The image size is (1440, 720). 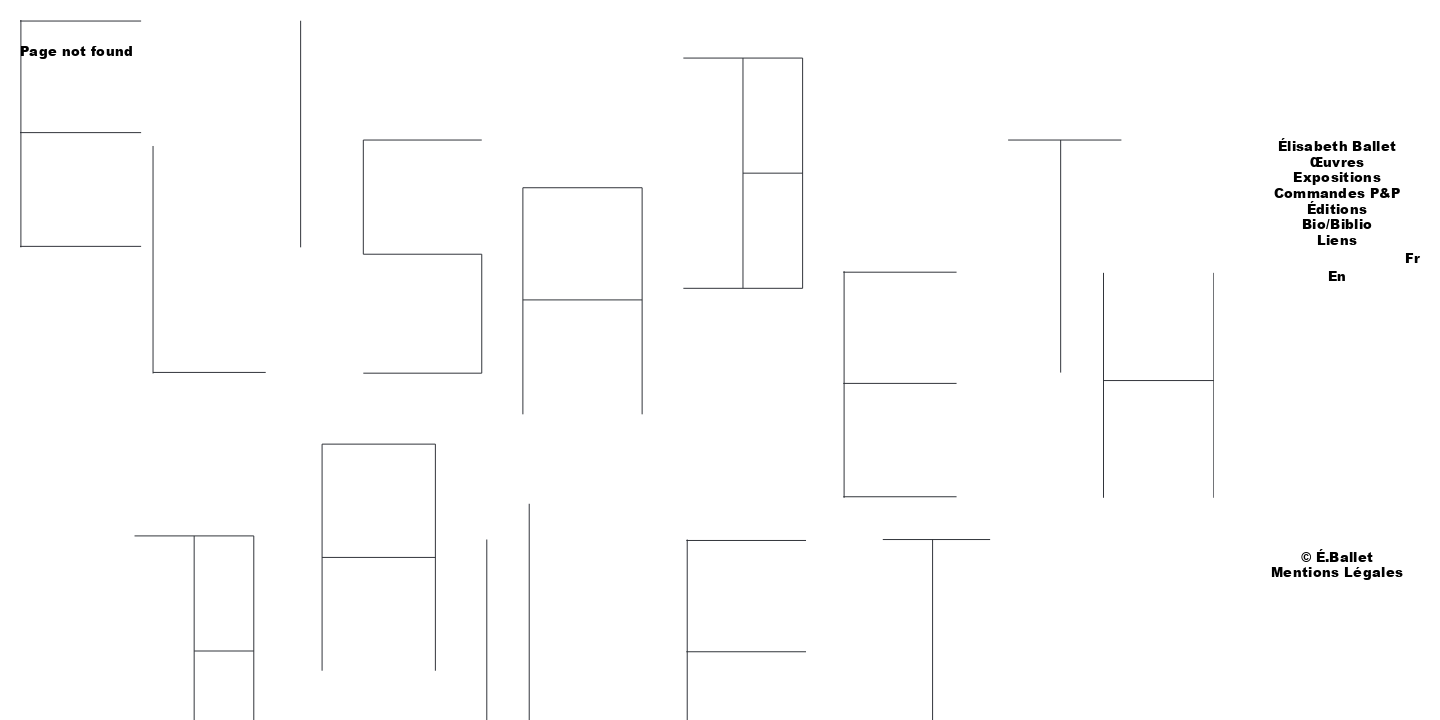 I want to click on Œuvres, so click(x=1337, y=162).